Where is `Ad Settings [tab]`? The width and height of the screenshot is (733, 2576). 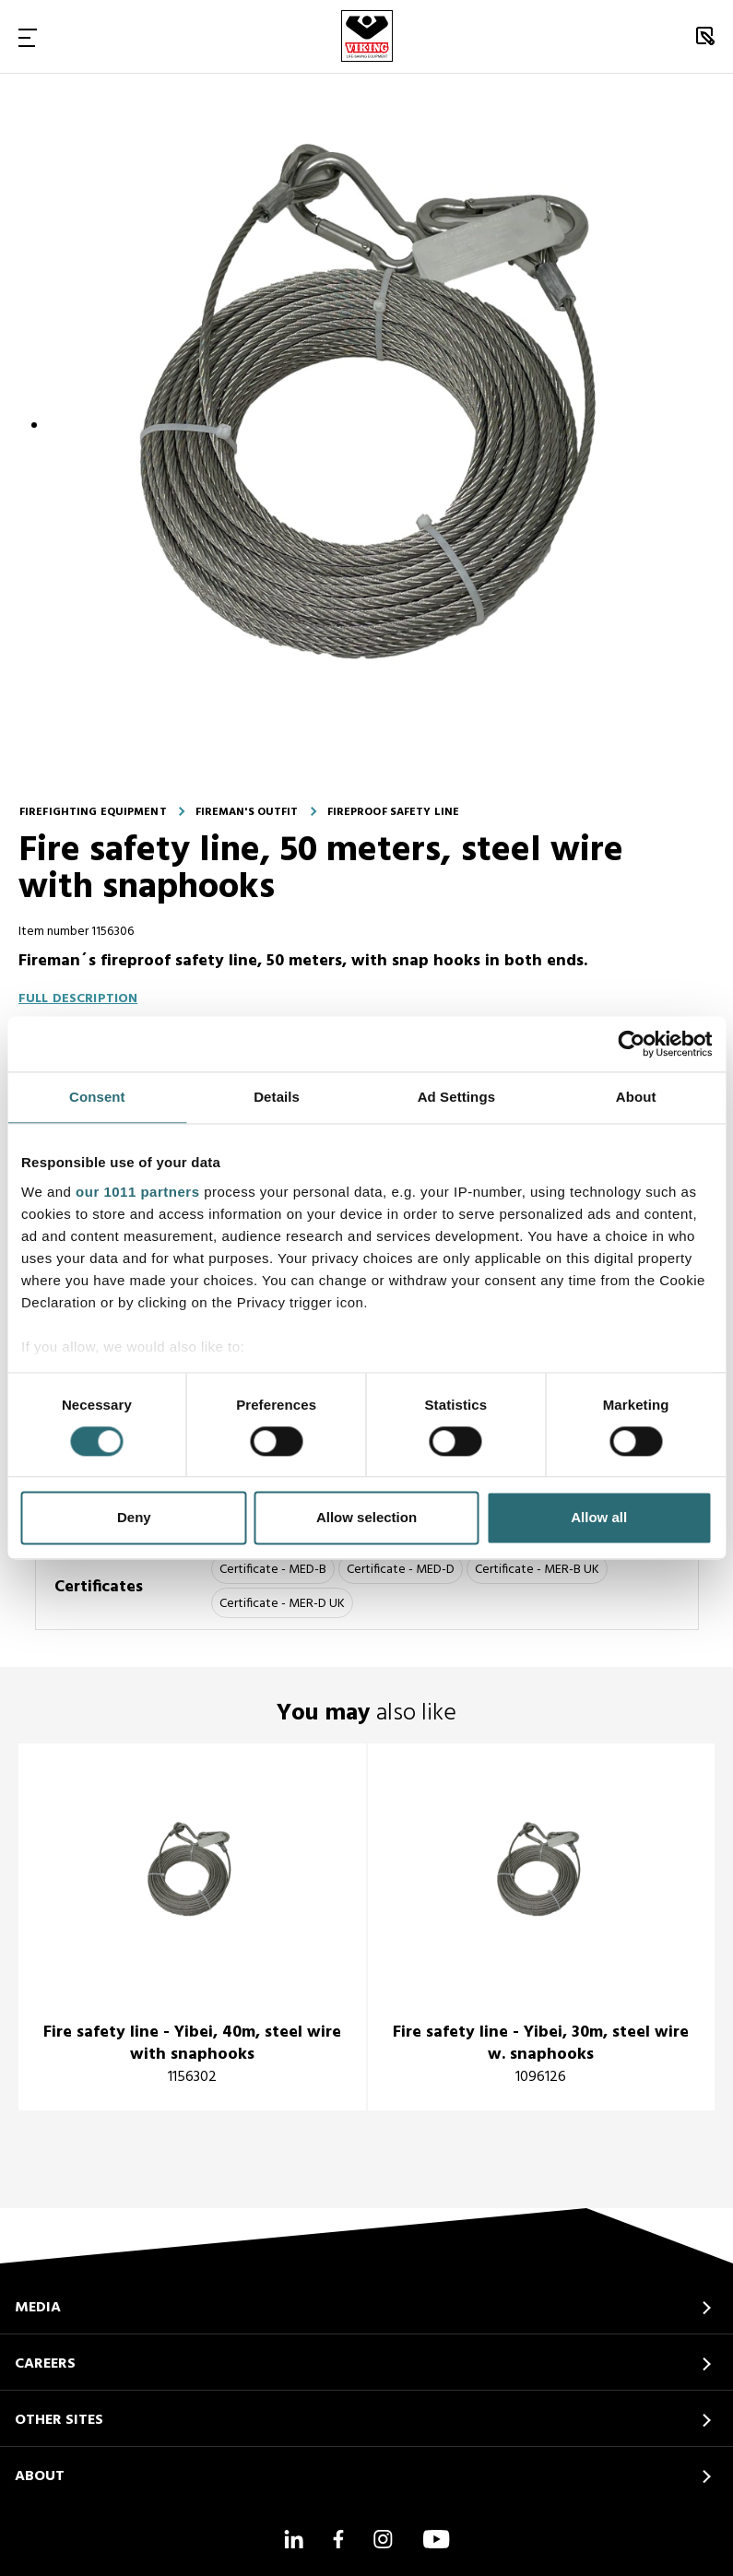
Ad Settings [tab] is located at coordinates (456, 1097).